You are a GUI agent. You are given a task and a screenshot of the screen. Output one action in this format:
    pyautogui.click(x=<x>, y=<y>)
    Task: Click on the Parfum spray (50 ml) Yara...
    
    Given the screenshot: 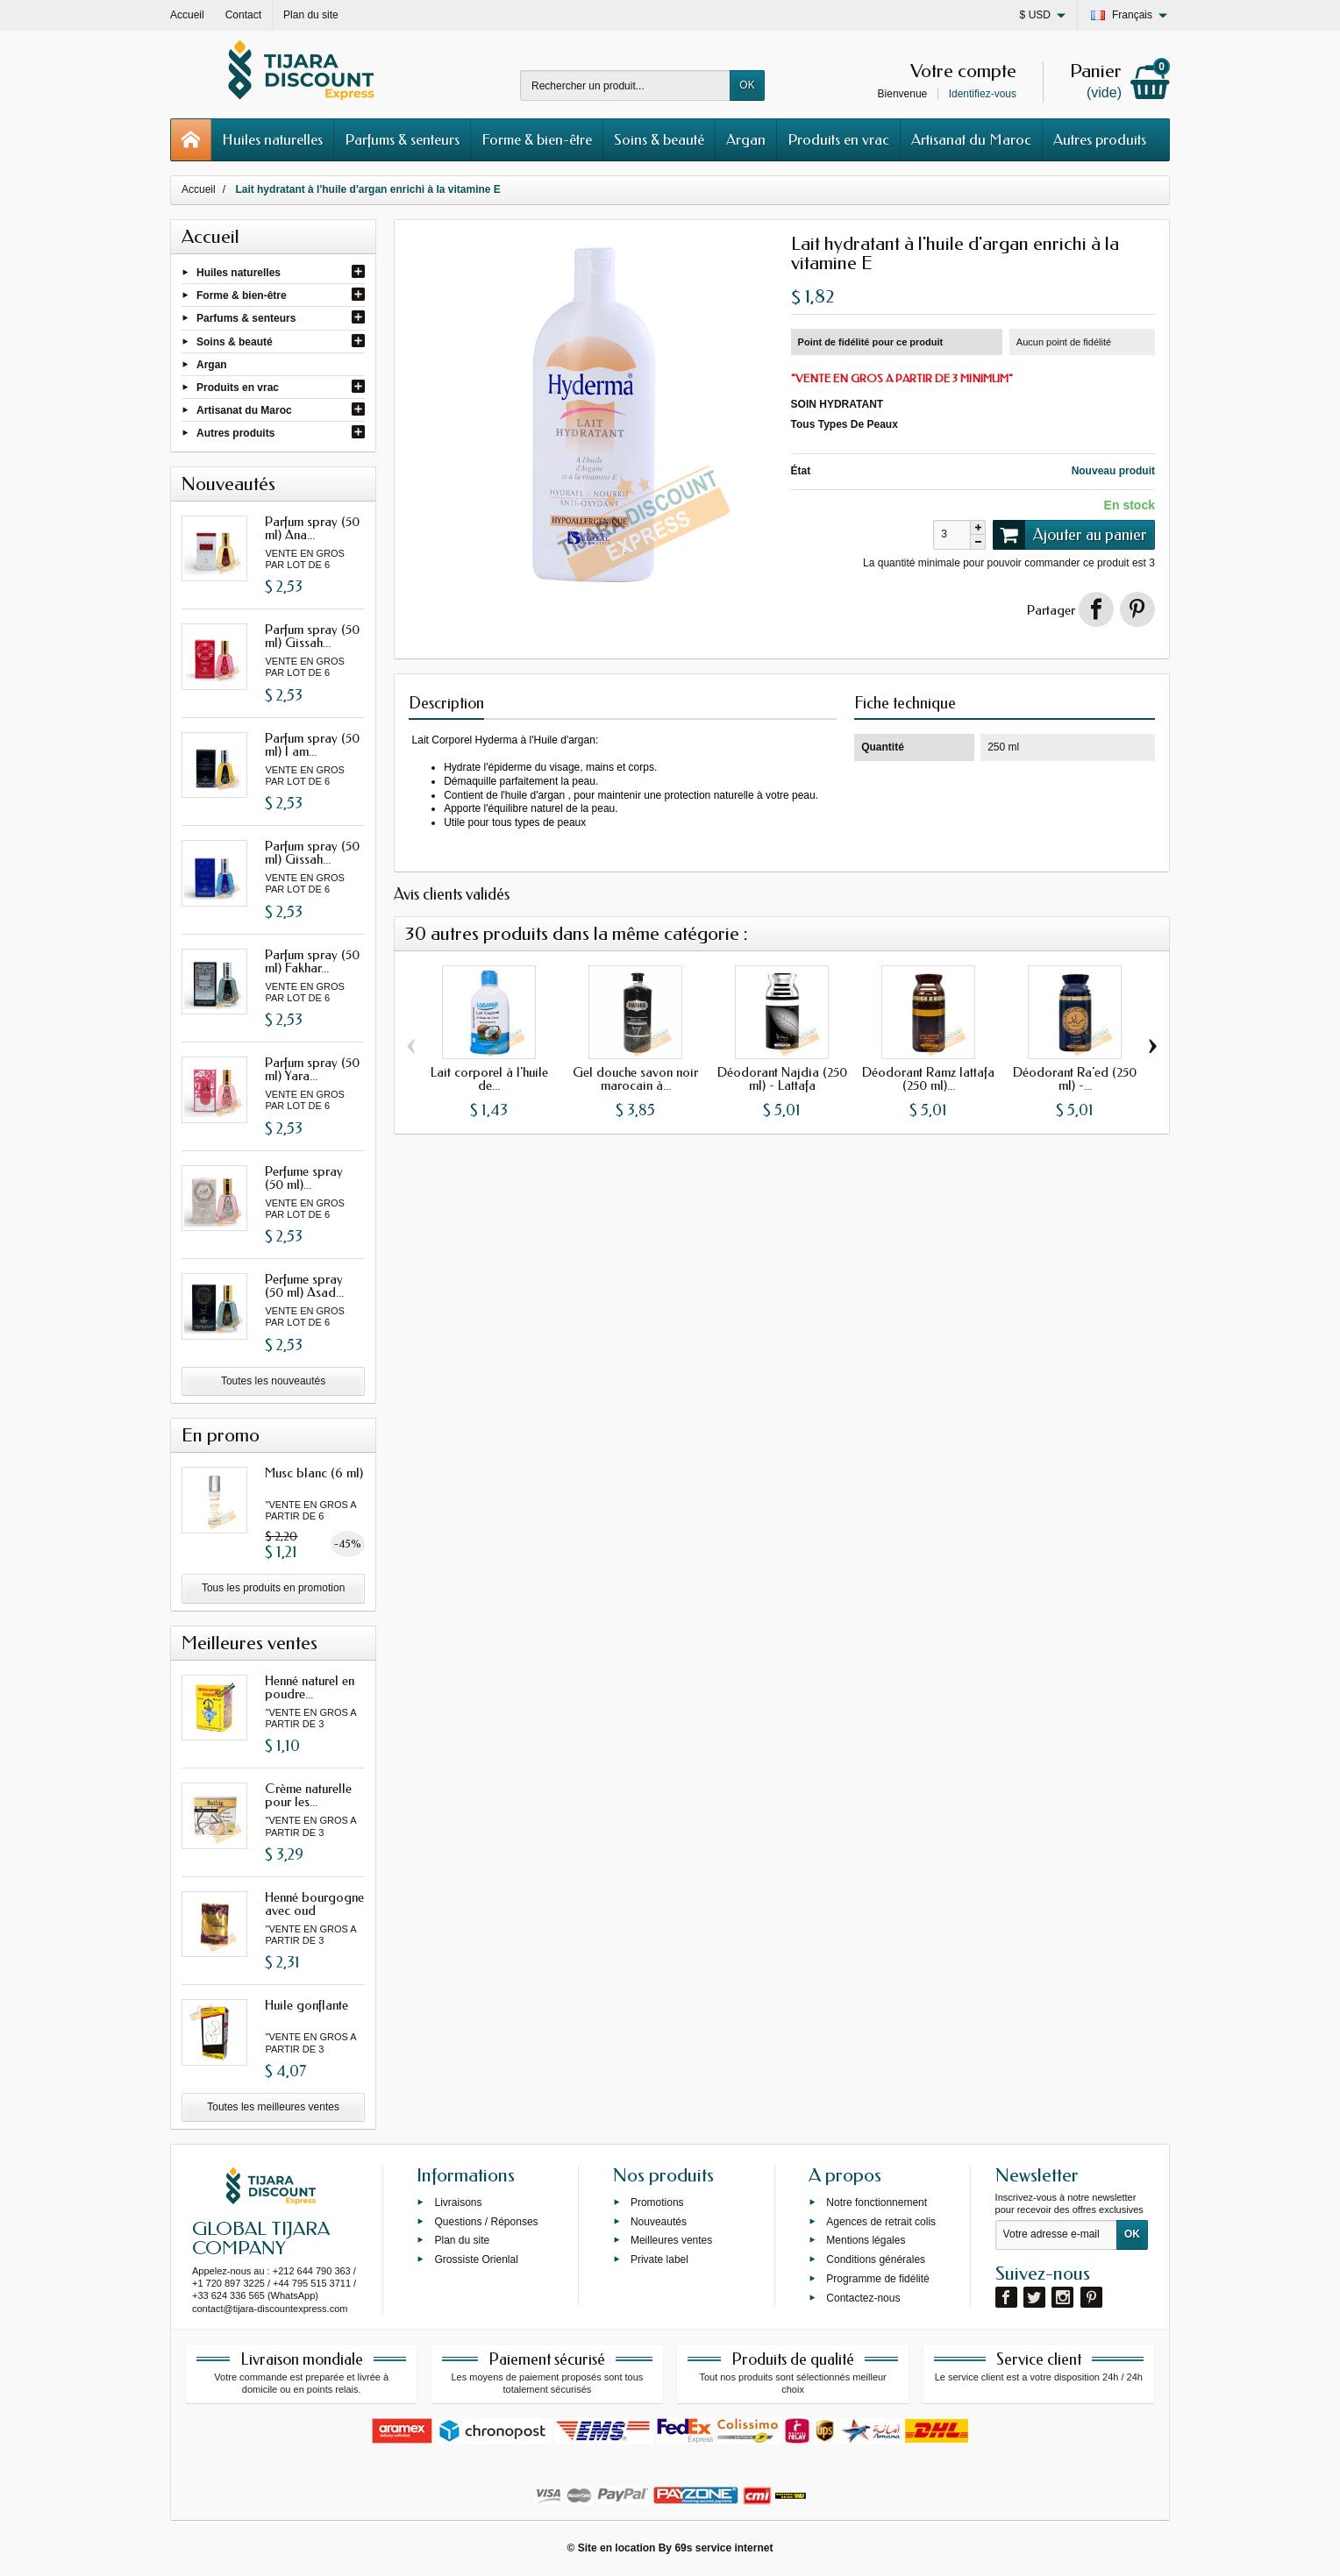 What is the action you would take?
    pyautogui.click(x=312, y=1069)
    